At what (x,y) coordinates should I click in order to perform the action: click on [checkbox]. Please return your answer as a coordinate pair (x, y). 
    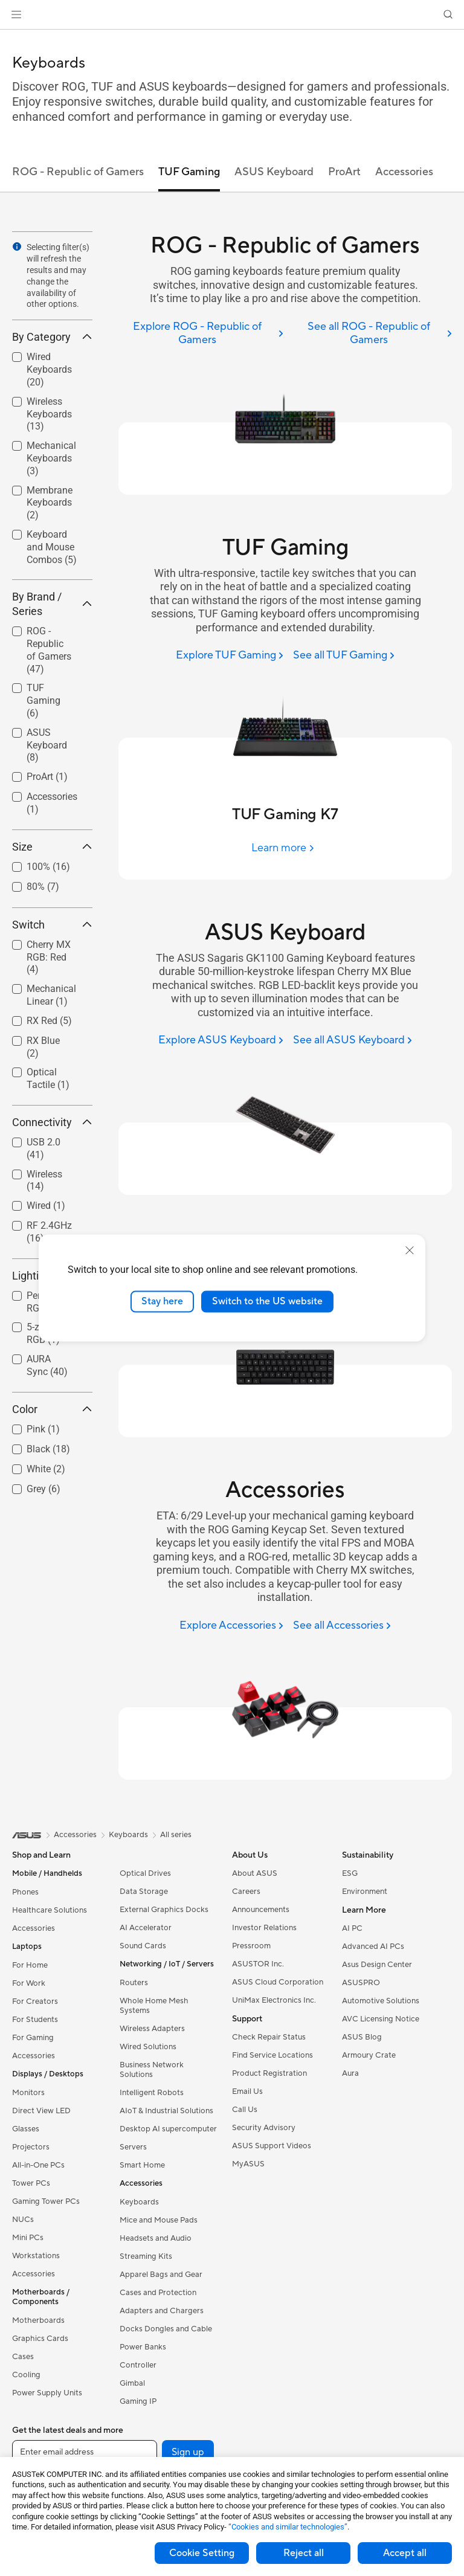
    Looking at the image, I should click on (47, 650).